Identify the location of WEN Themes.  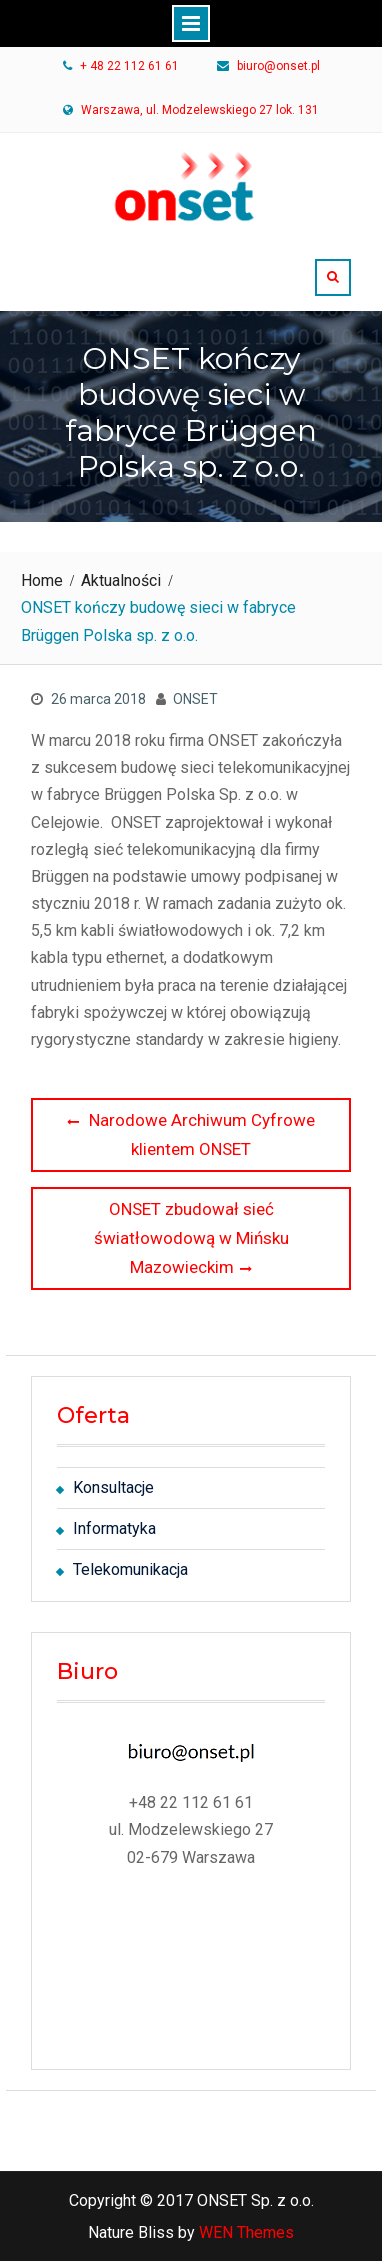
(246, 2232).